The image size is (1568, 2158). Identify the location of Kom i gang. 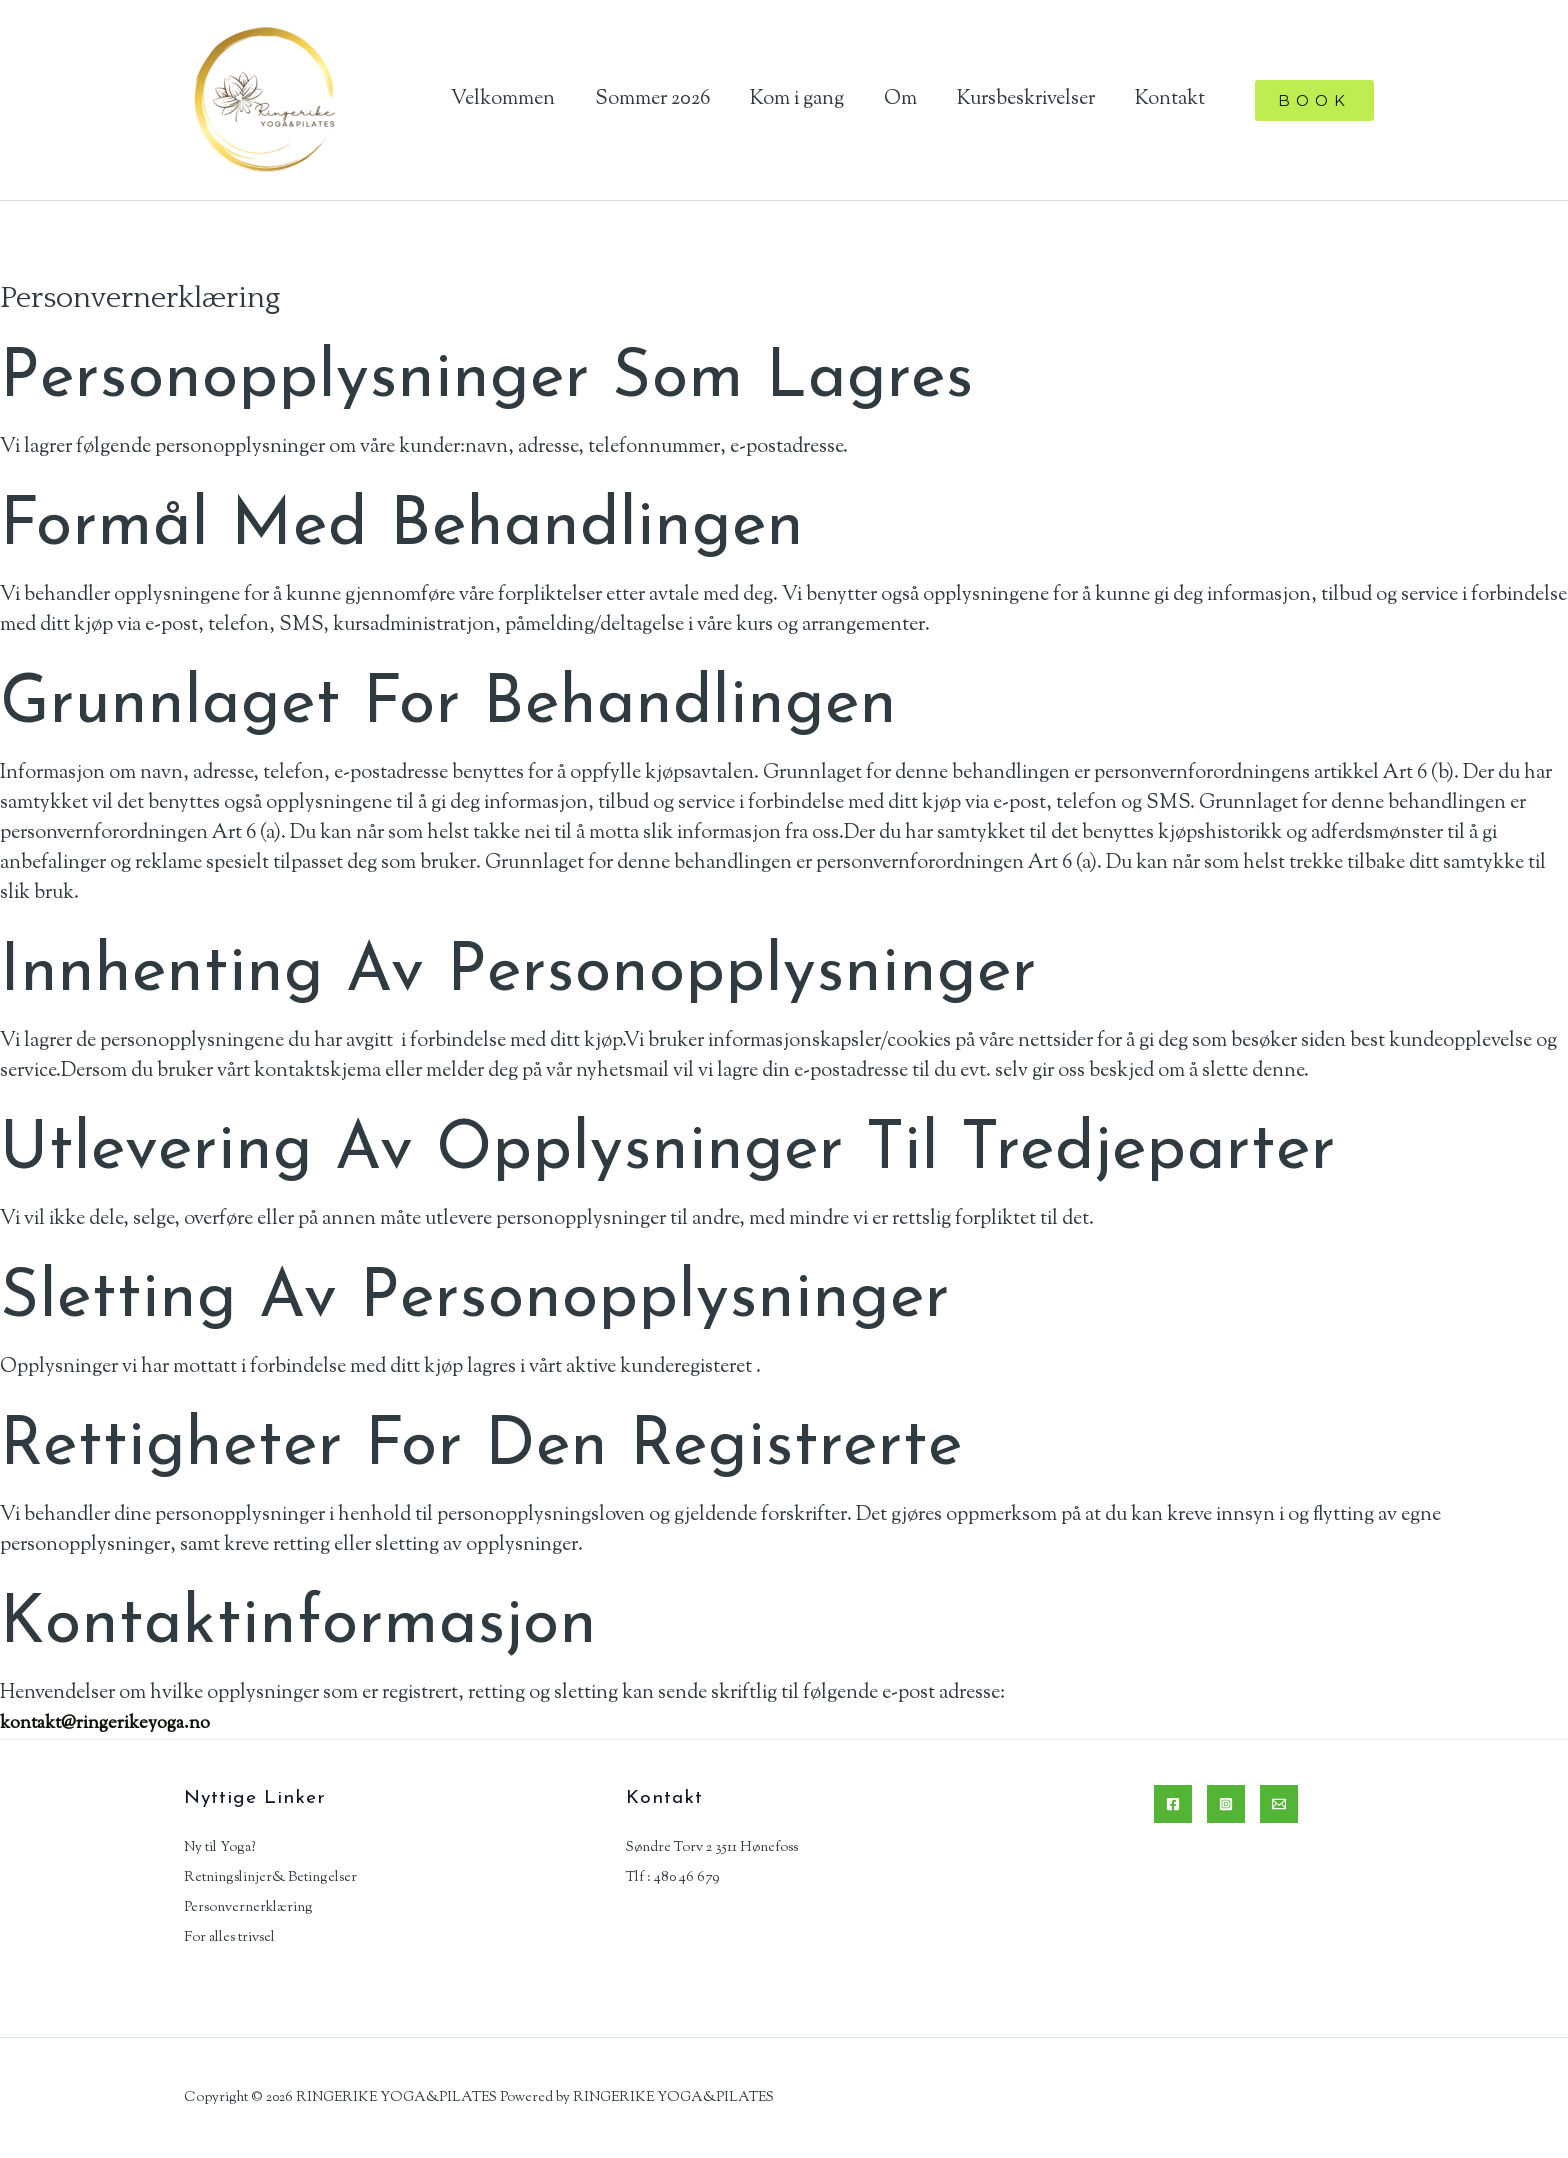
(797, 99).